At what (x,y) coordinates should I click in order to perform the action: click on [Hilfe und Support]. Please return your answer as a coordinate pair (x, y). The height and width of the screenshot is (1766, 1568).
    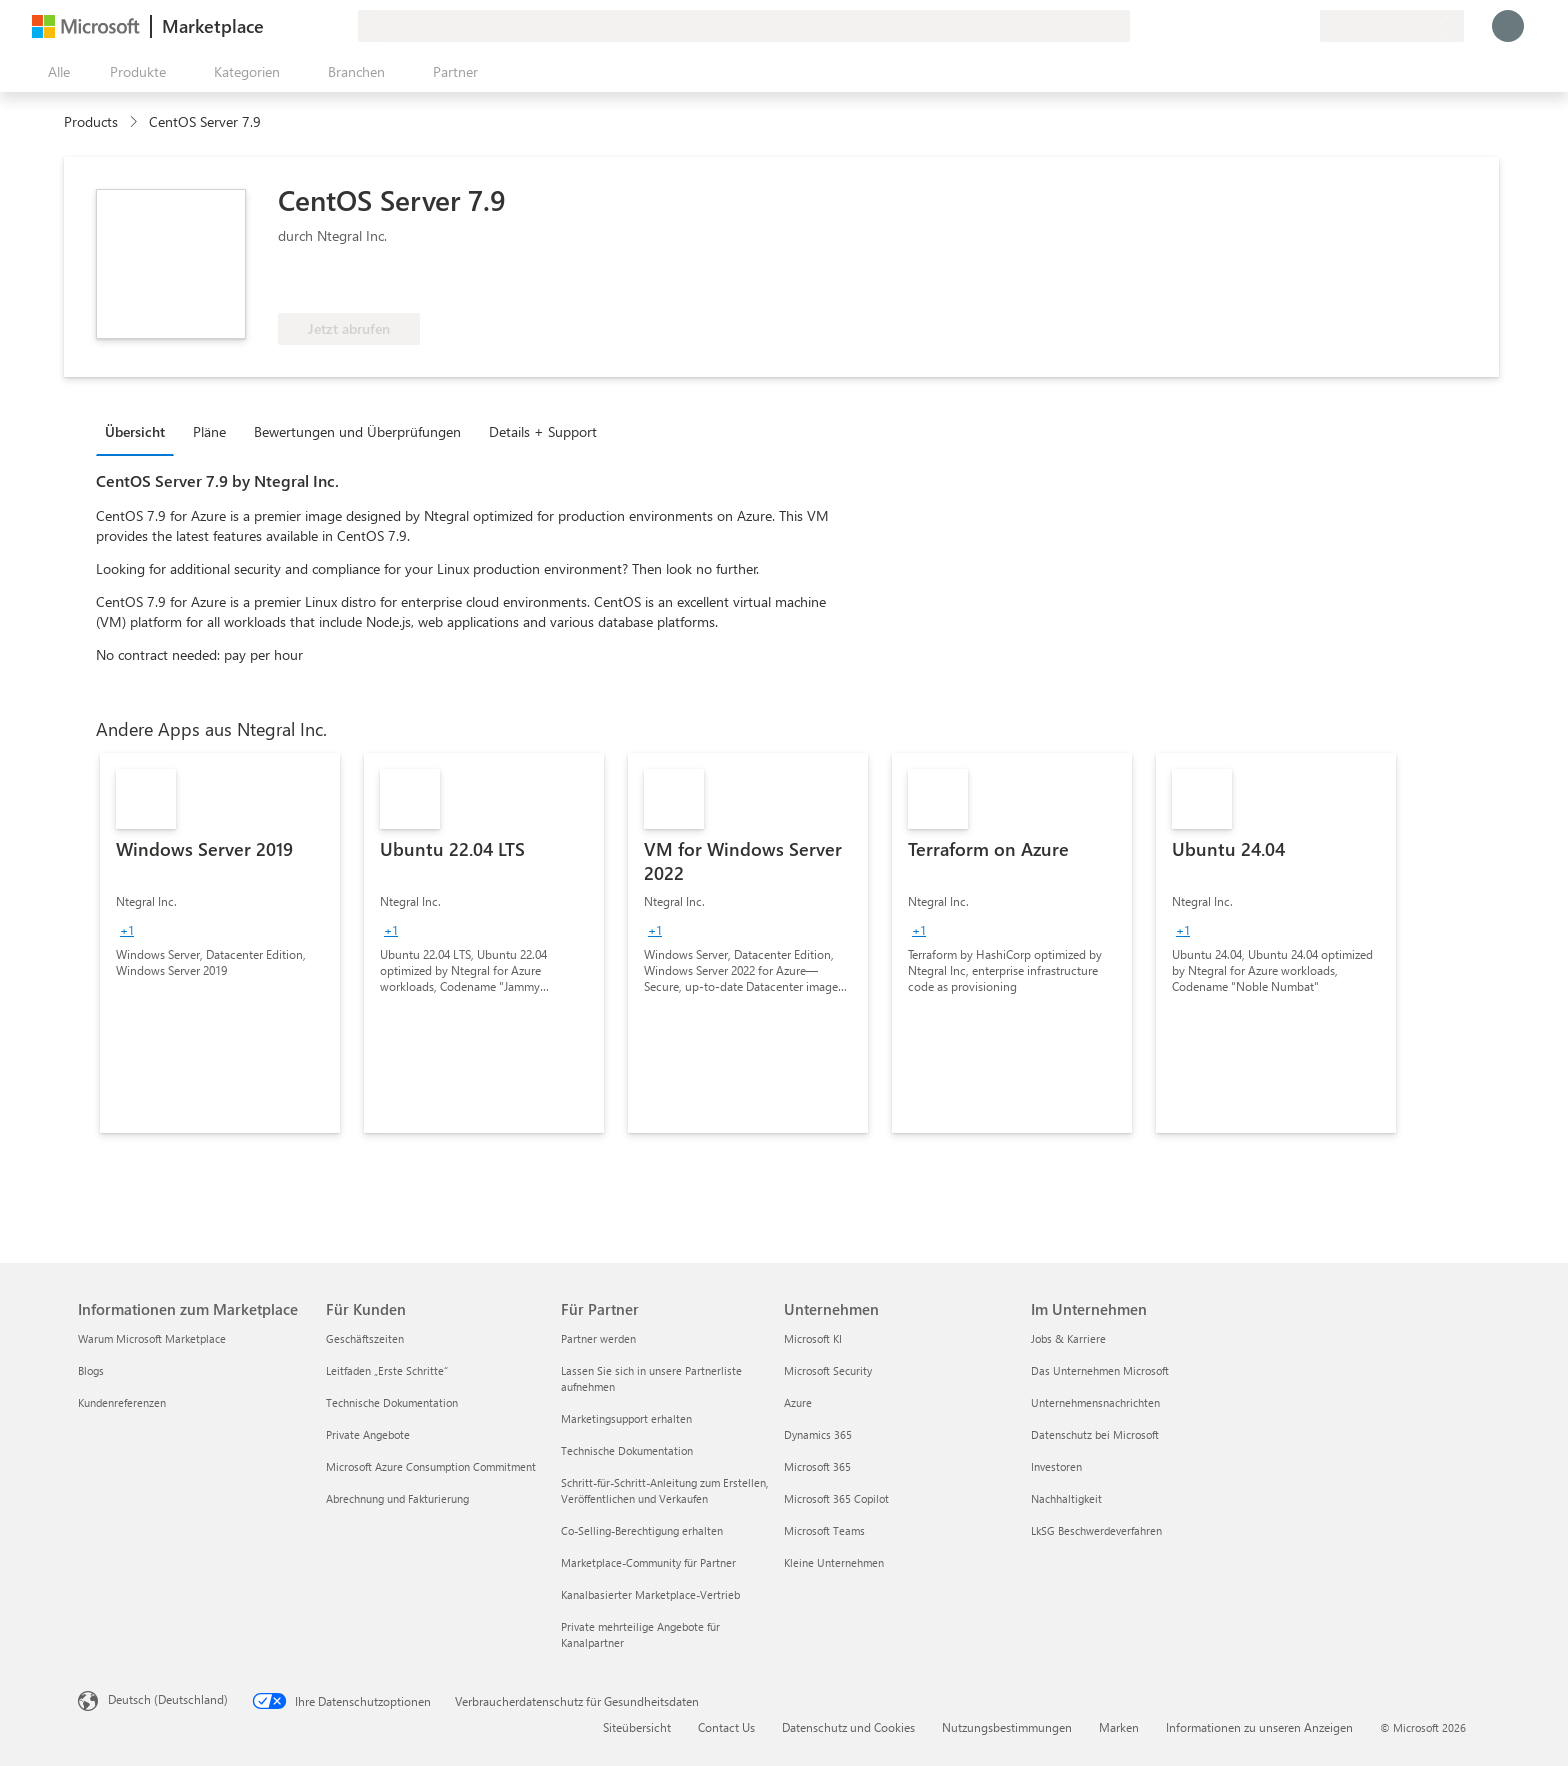
    Looking at the image, I should click on (1256, 26).